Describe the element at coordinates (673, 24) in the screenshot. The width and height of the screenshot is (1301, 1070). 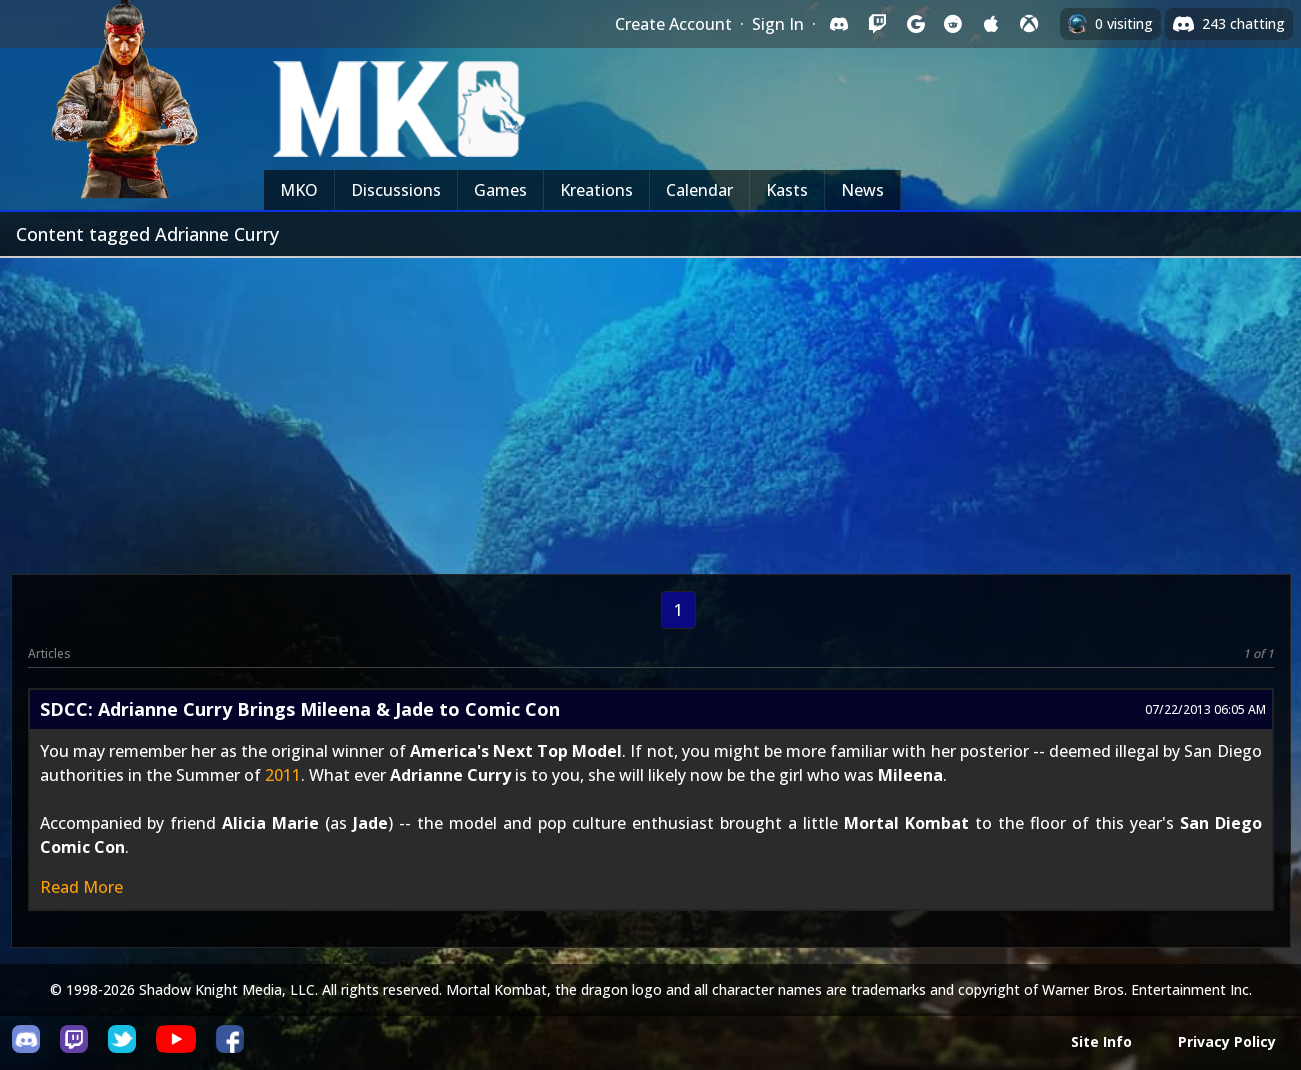
I see `Create Account` at that location.